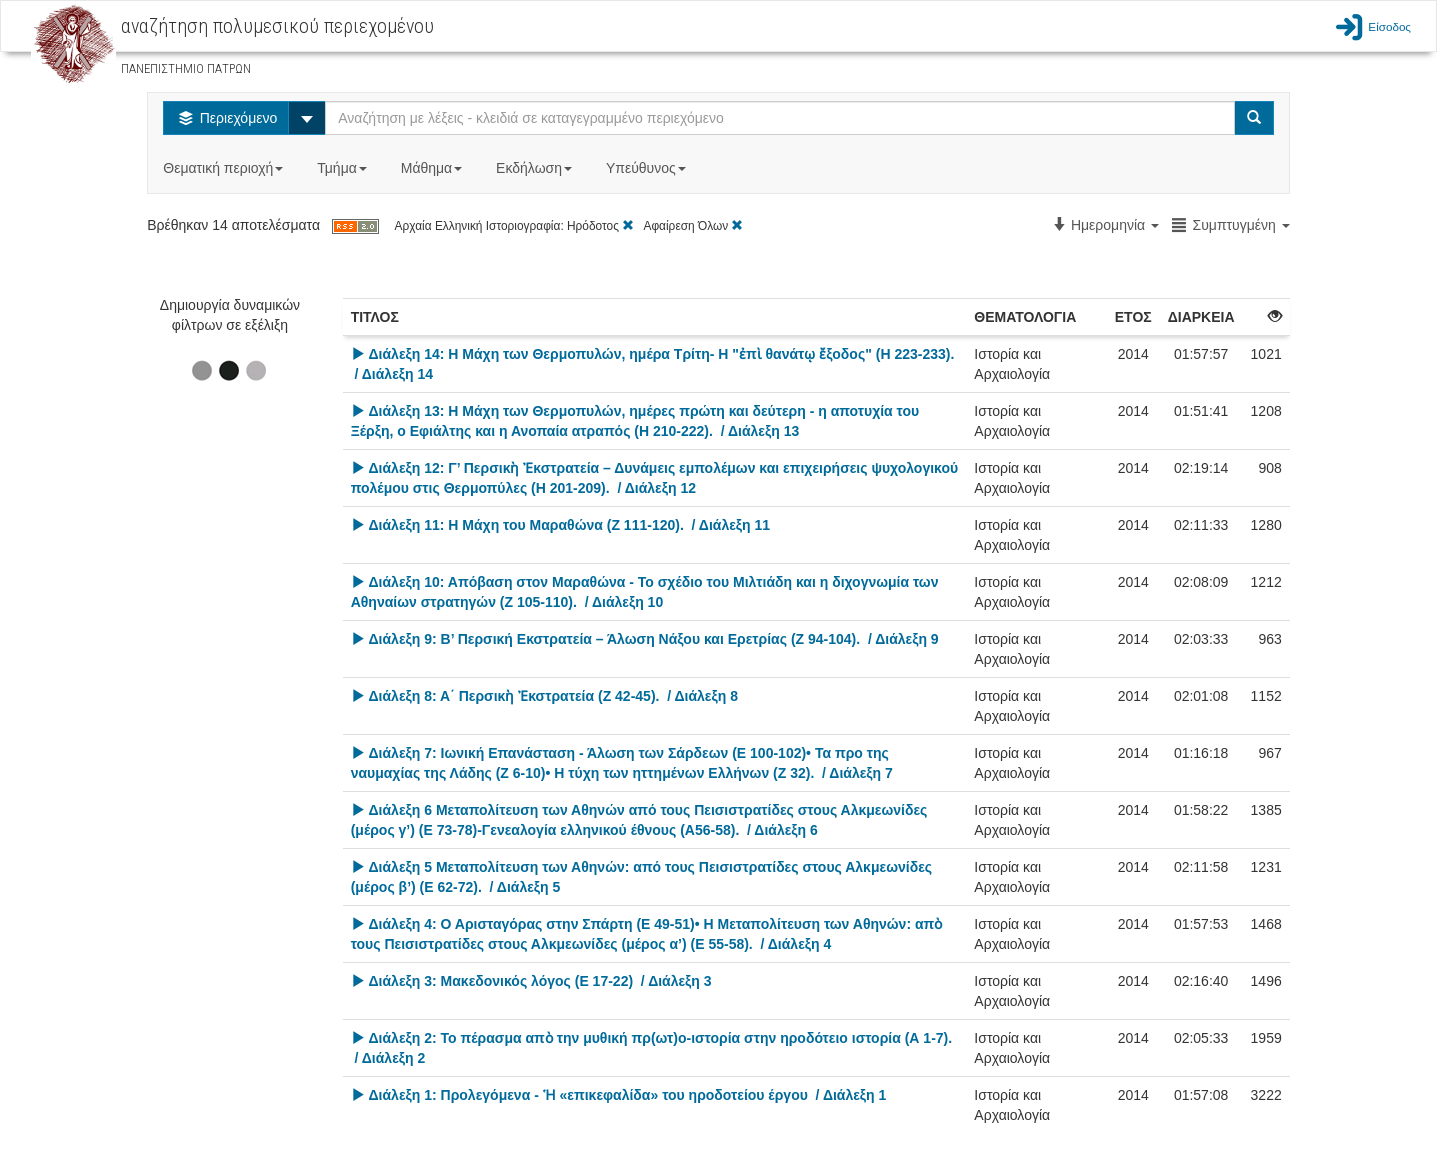 This screenshot has height=1153, width=1437. Describe the element at coordinates (225, 168) in the screenshot. I see `Θεματική περιοχή` at that location.